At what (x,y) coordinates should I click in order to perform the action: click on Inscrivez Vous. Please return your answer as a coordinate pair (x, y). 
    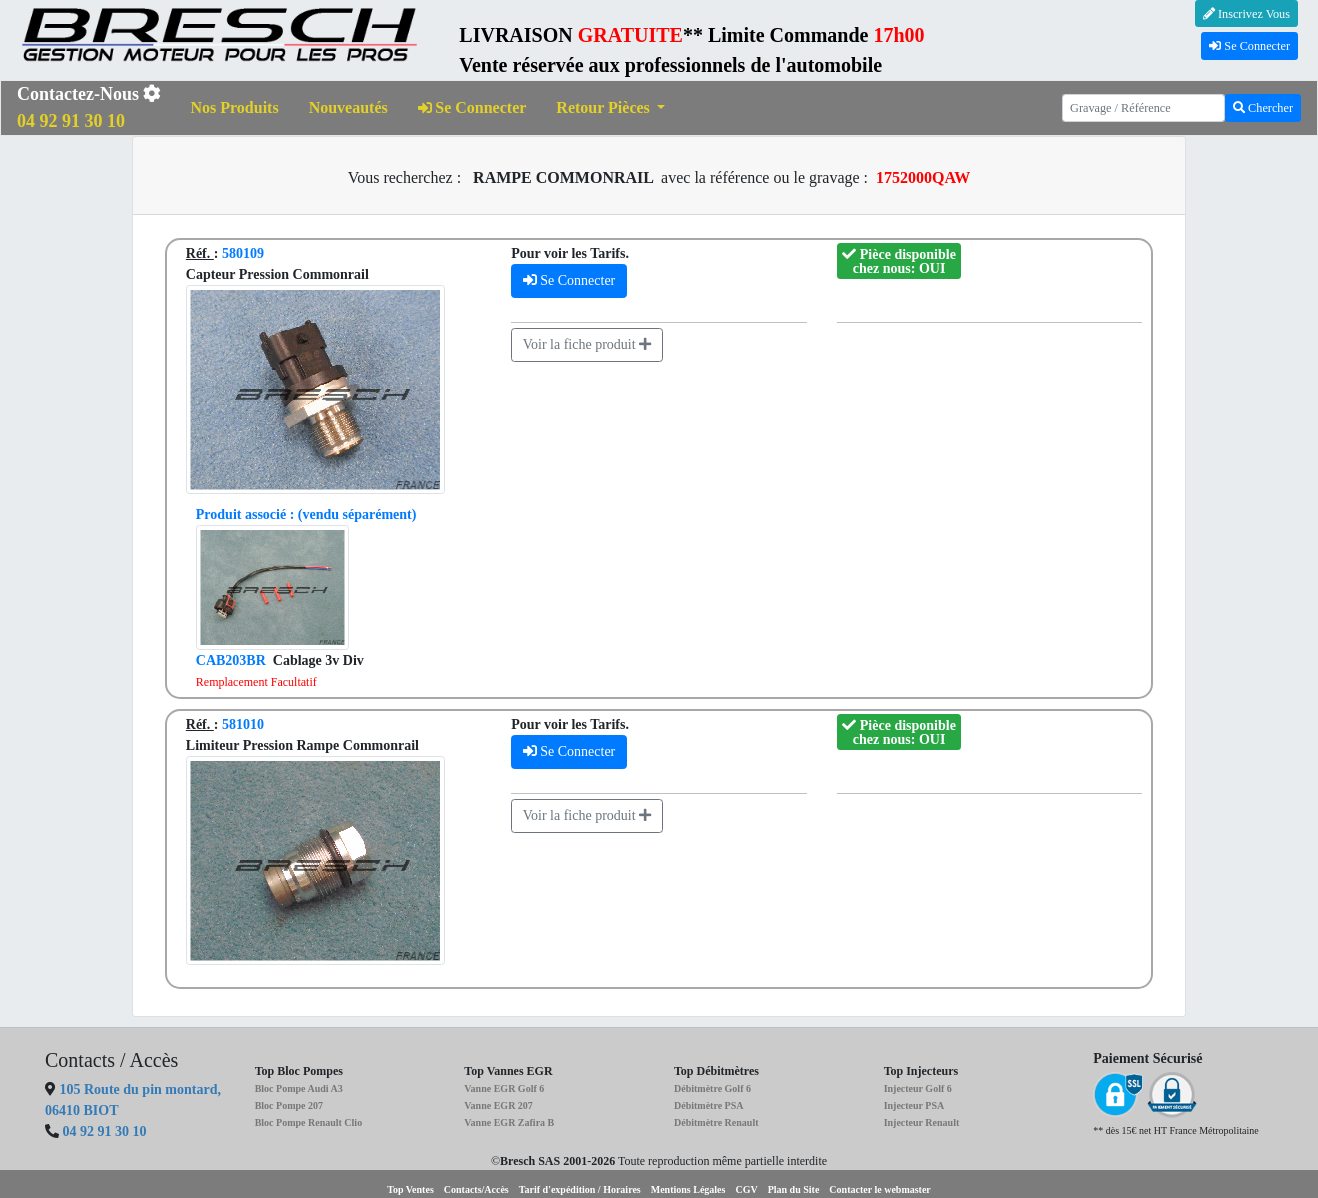
    Looking at the image, I should click on (1246, 14).